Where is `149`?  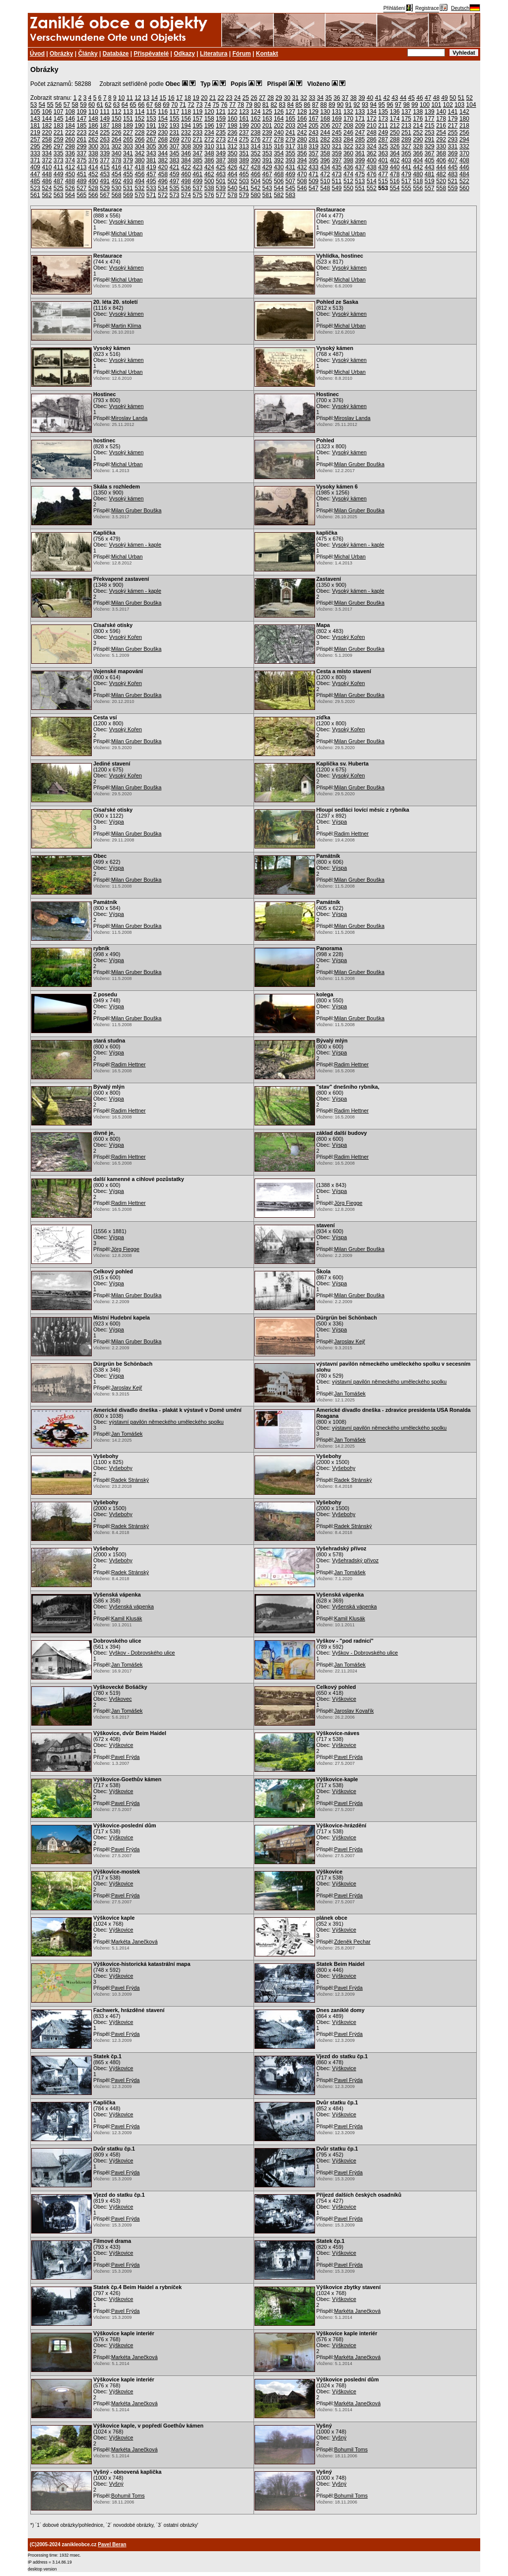 149 is located at coordinates (105, 118).